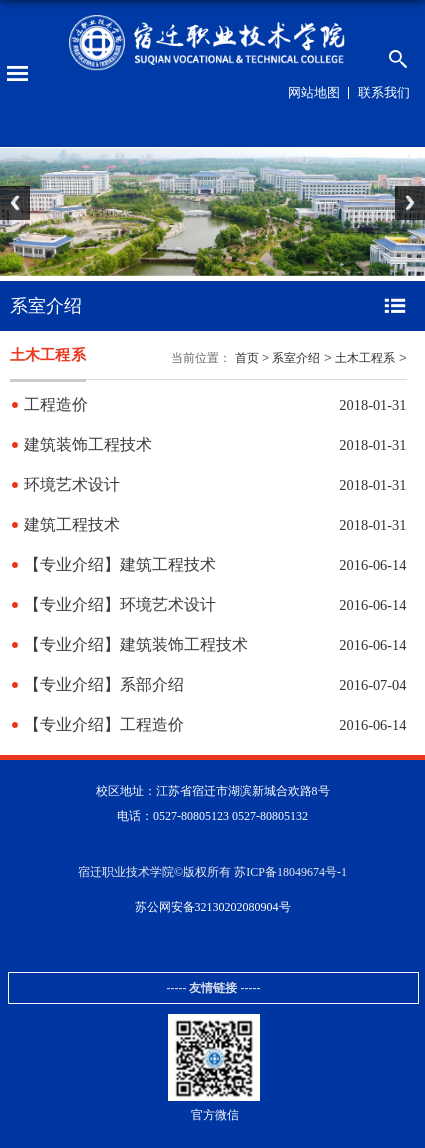 The height and width of the screenshot is (1148, 425). What do you see at coordinates (247, 358) in the screenshot?
I see `首页` at bounding box center [247, 358].